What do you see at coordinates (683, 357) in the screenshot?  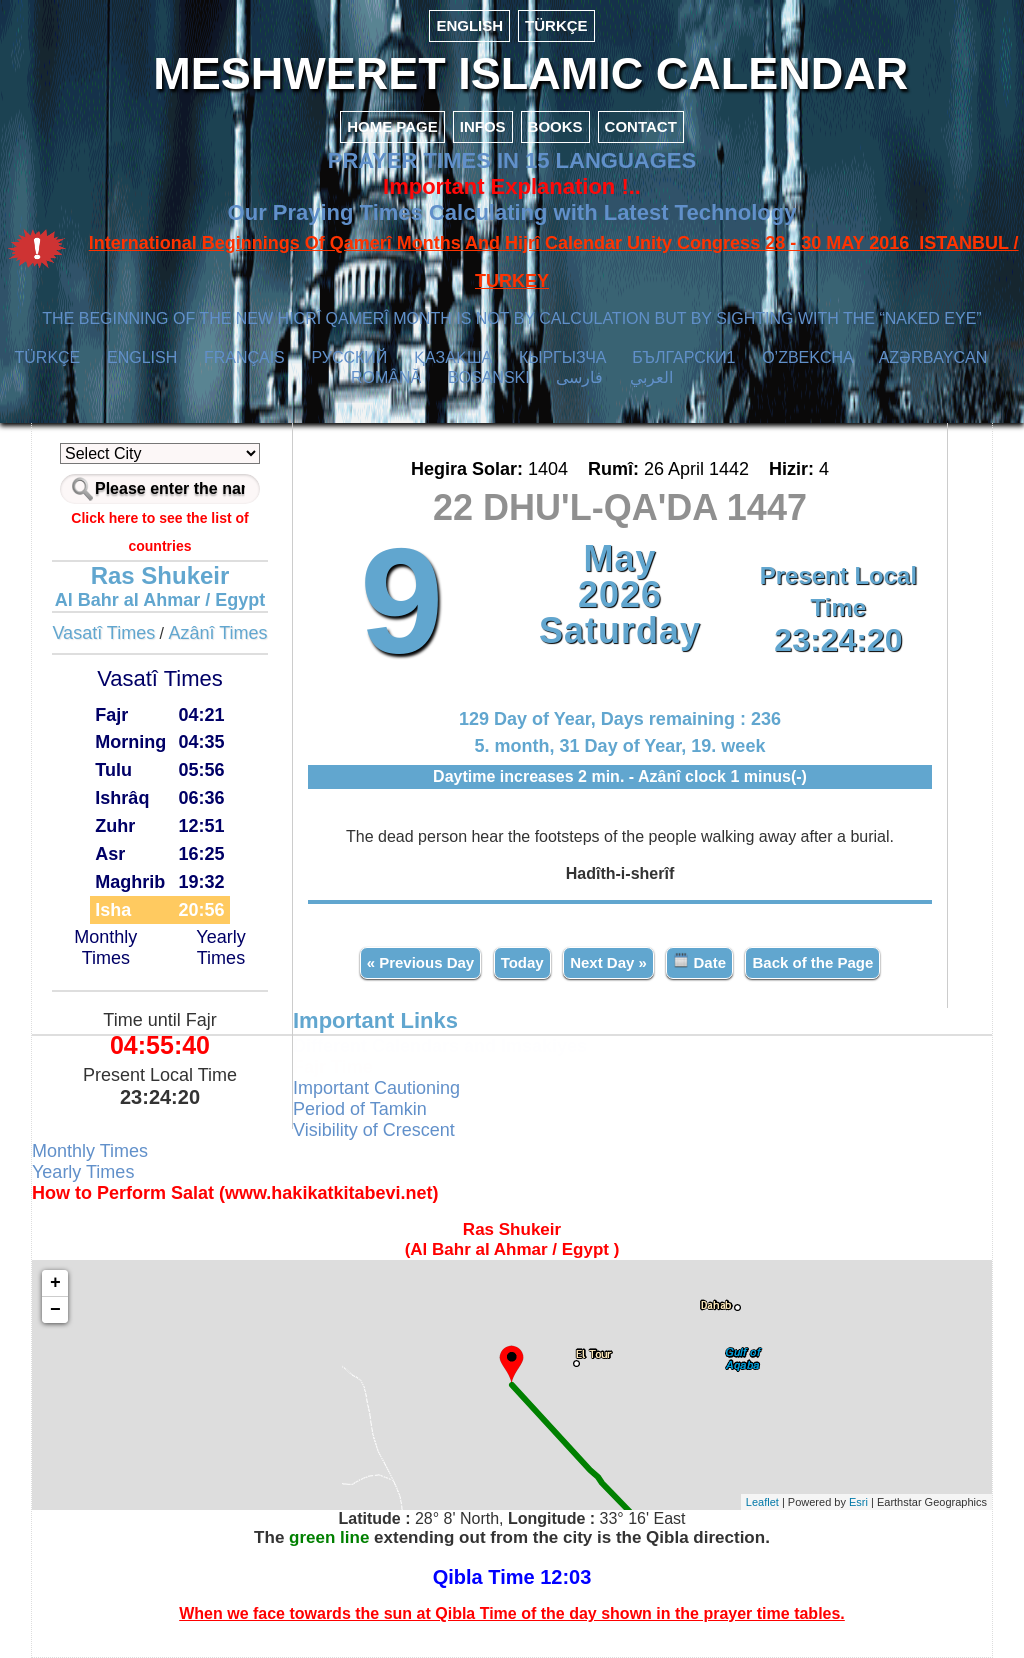 I see `БЪЛГАРСКИ1` at bounding box center [683, 357].